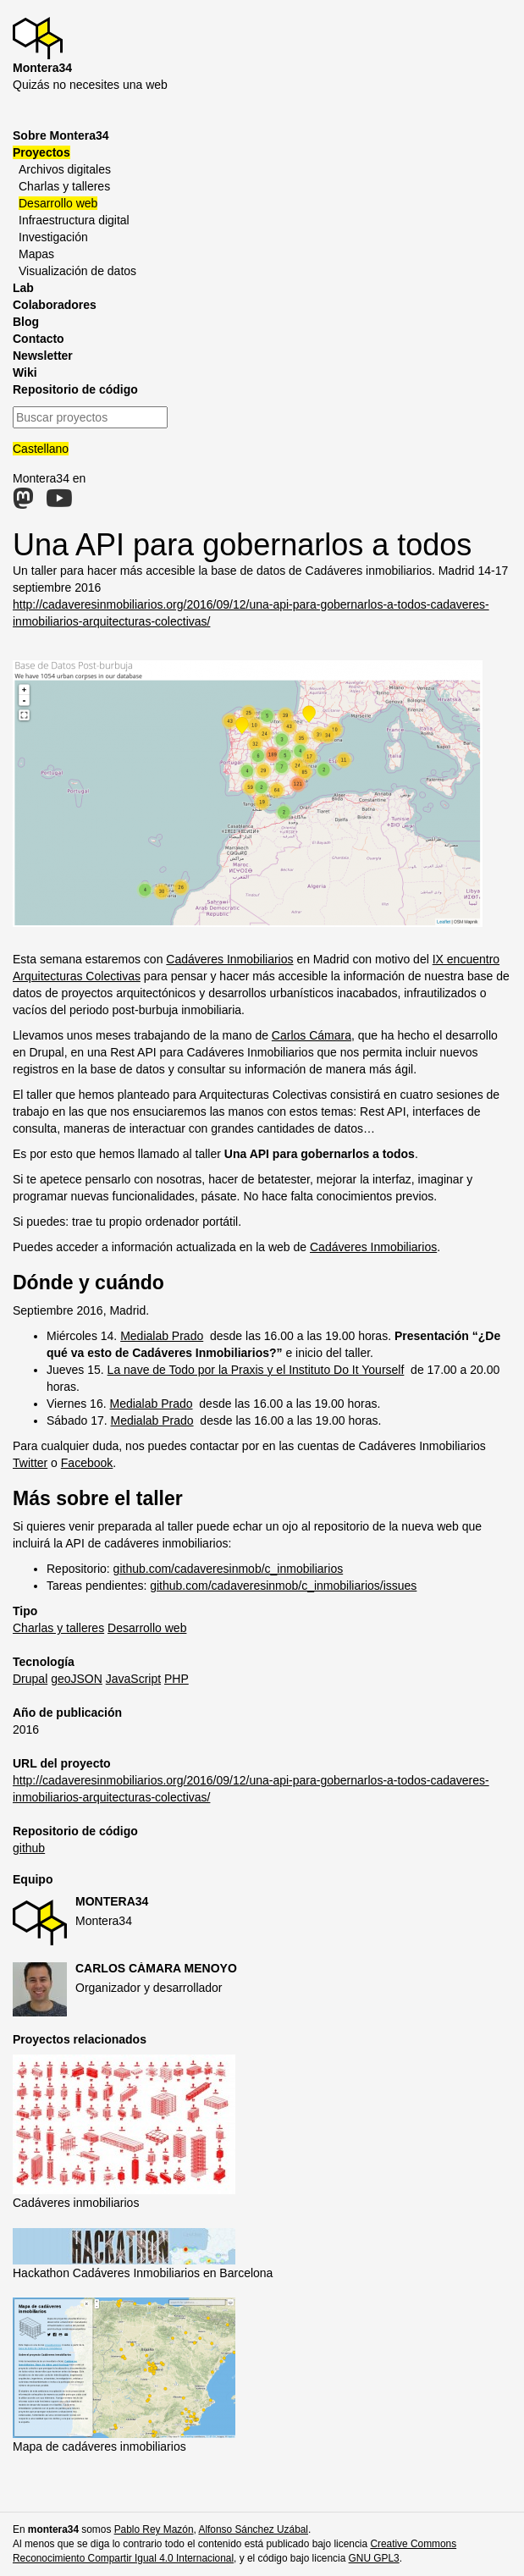 This screenshot has width=524, height=2576. Describe the element at coordinates (176, 1678) in the screenshot. I see `PHP` at that location.